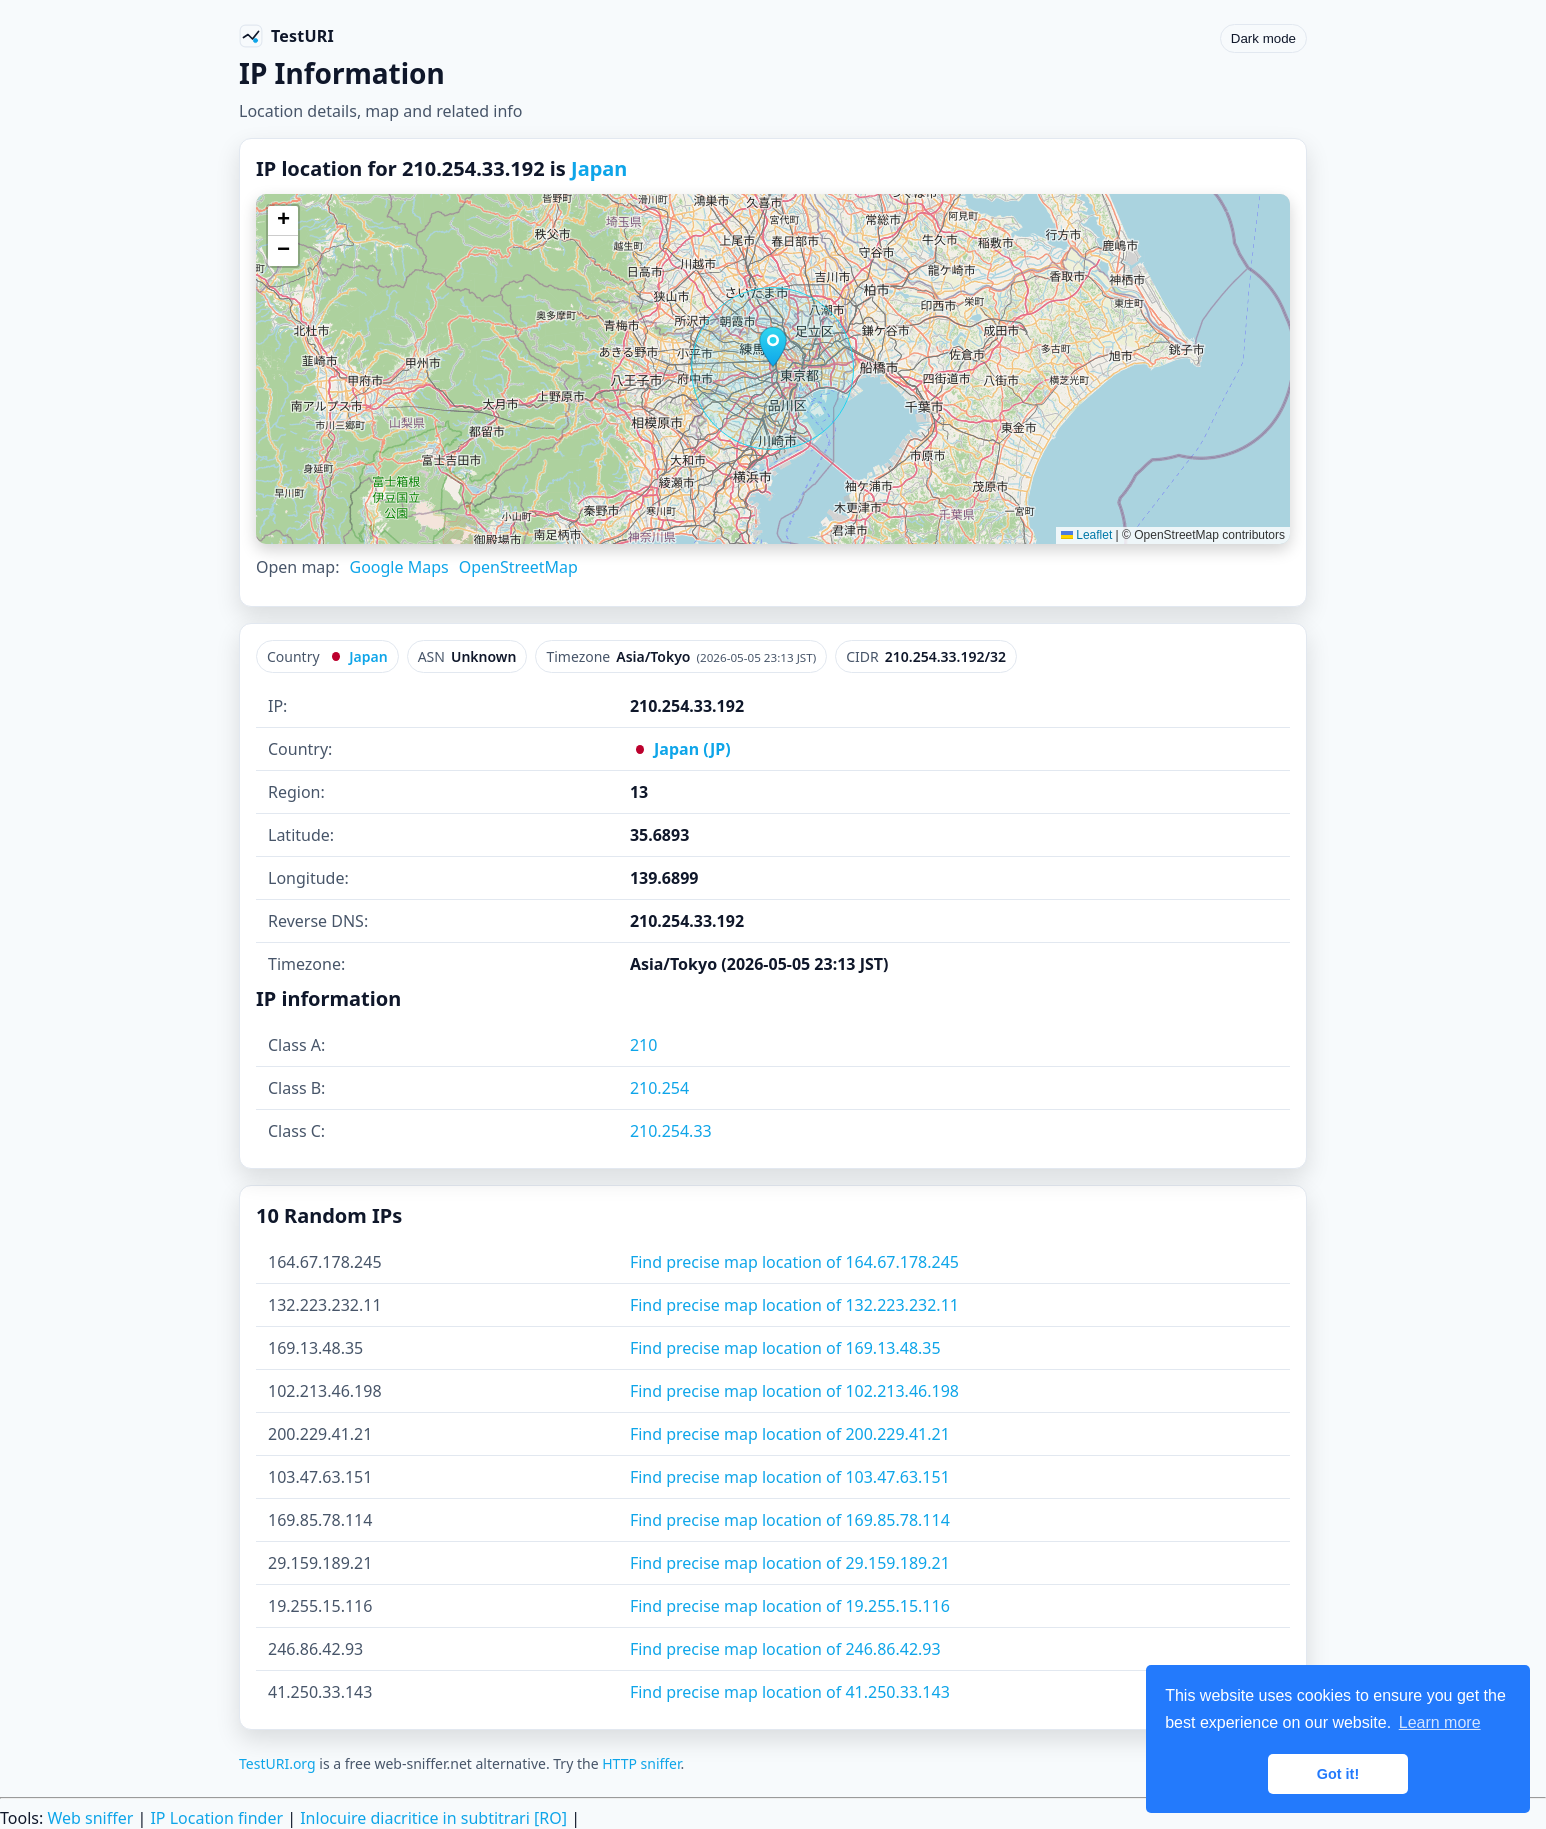 Image resolution: width=1546 pixels, height=1829 pixels. I want to click on 210, so click(643, 1045).